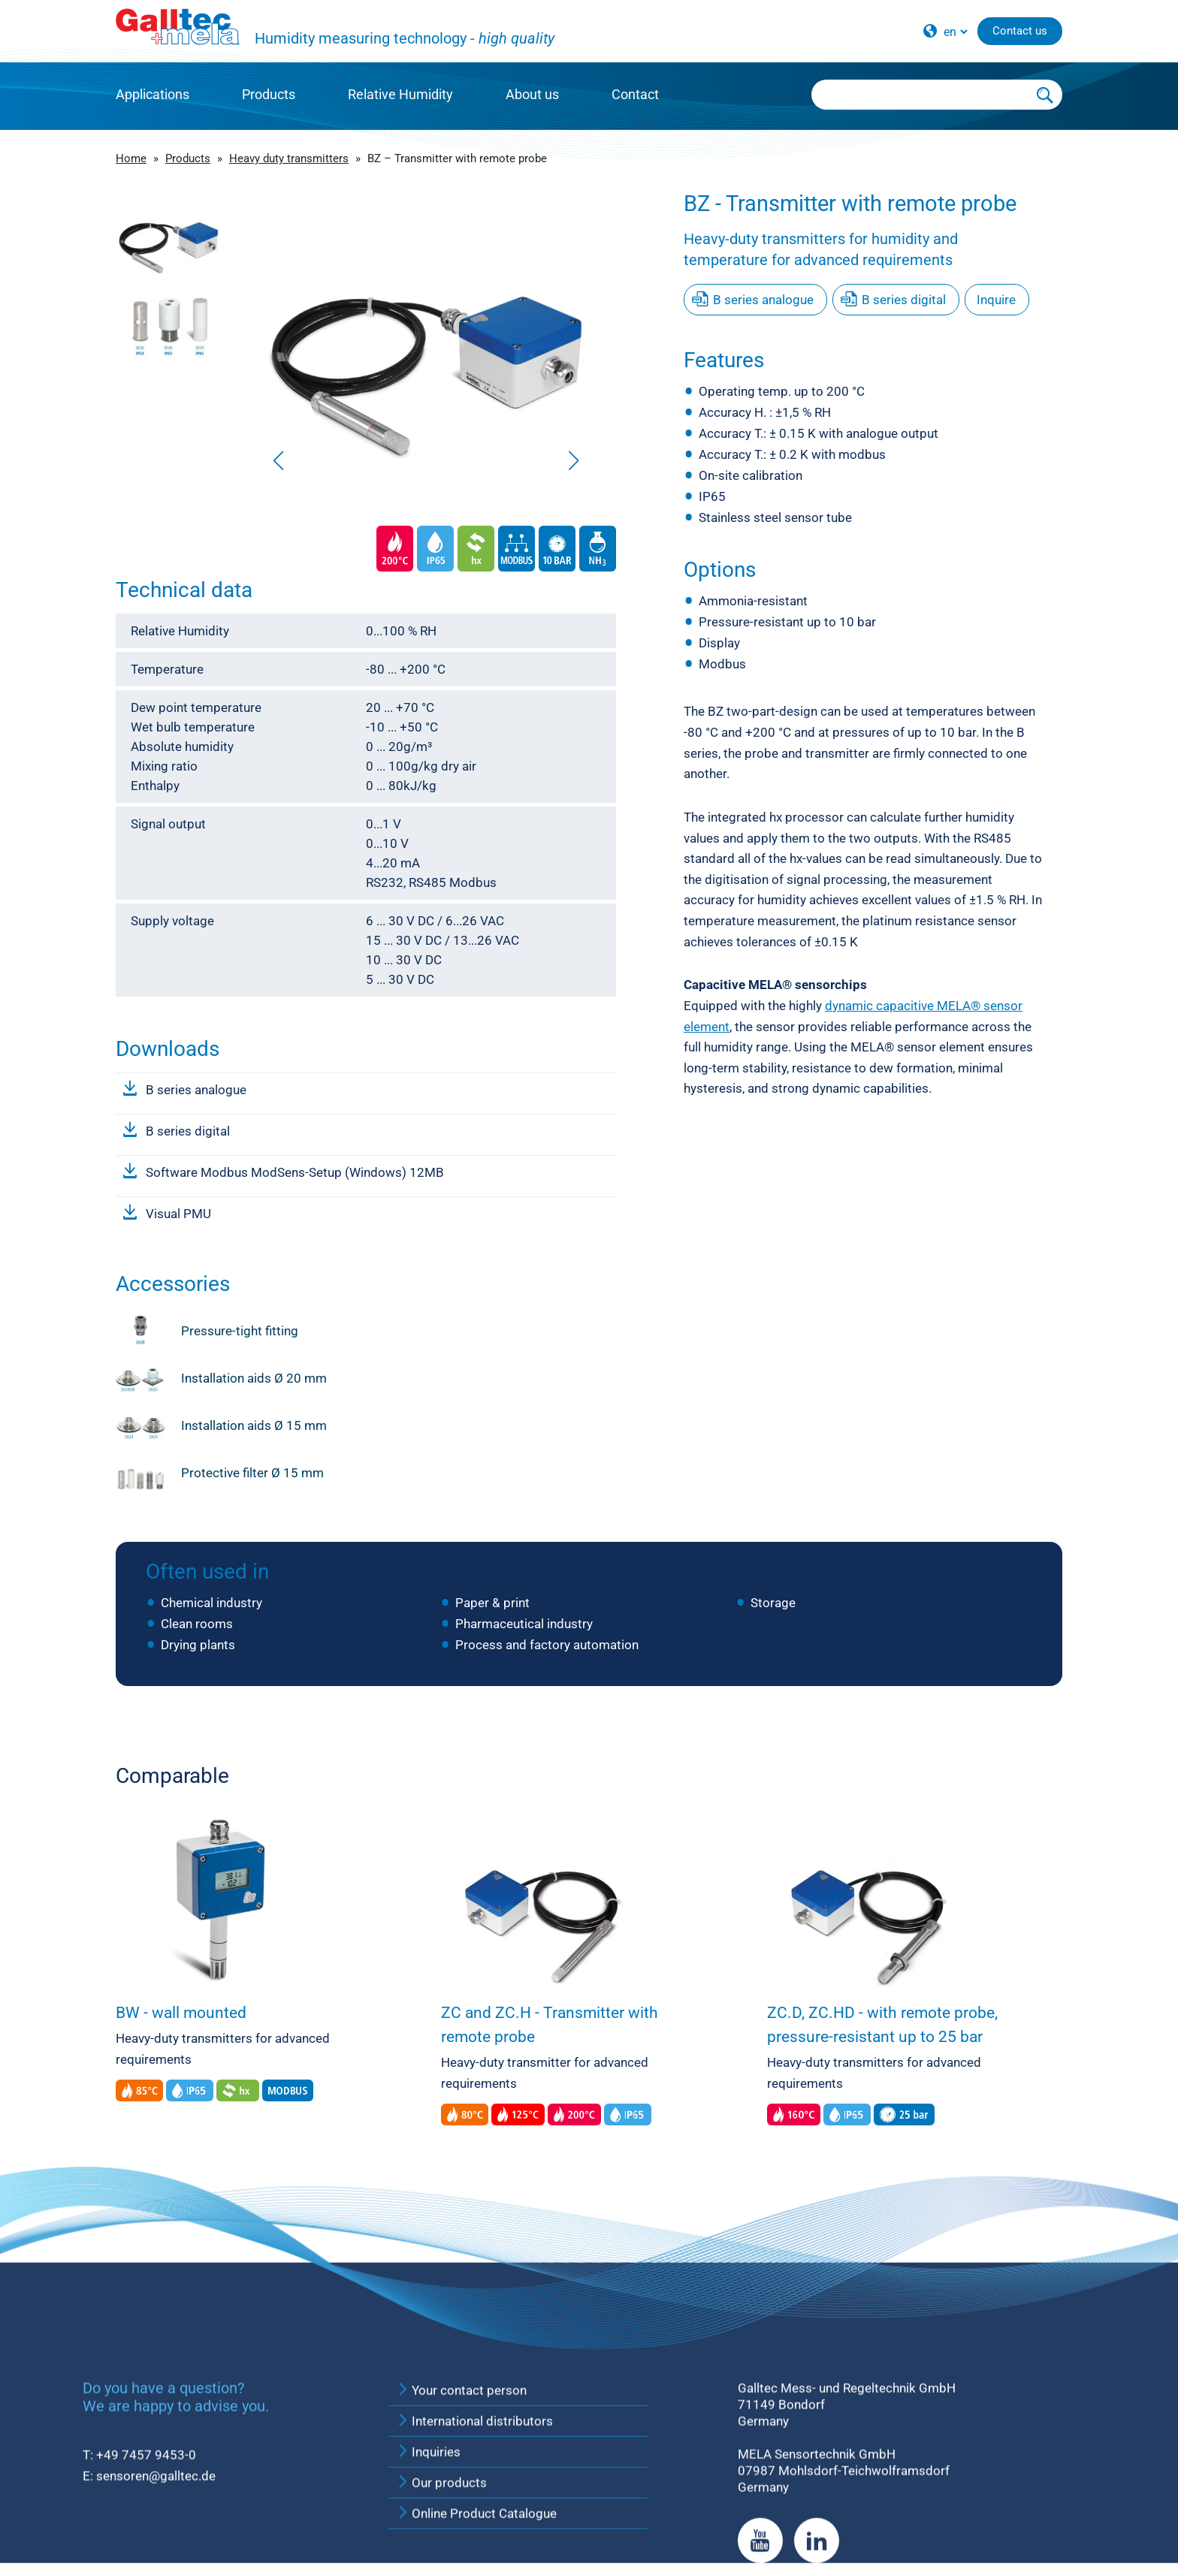 This screenshot has width=1178, height=2576. I want to click on Inquire, so click(996, 299).